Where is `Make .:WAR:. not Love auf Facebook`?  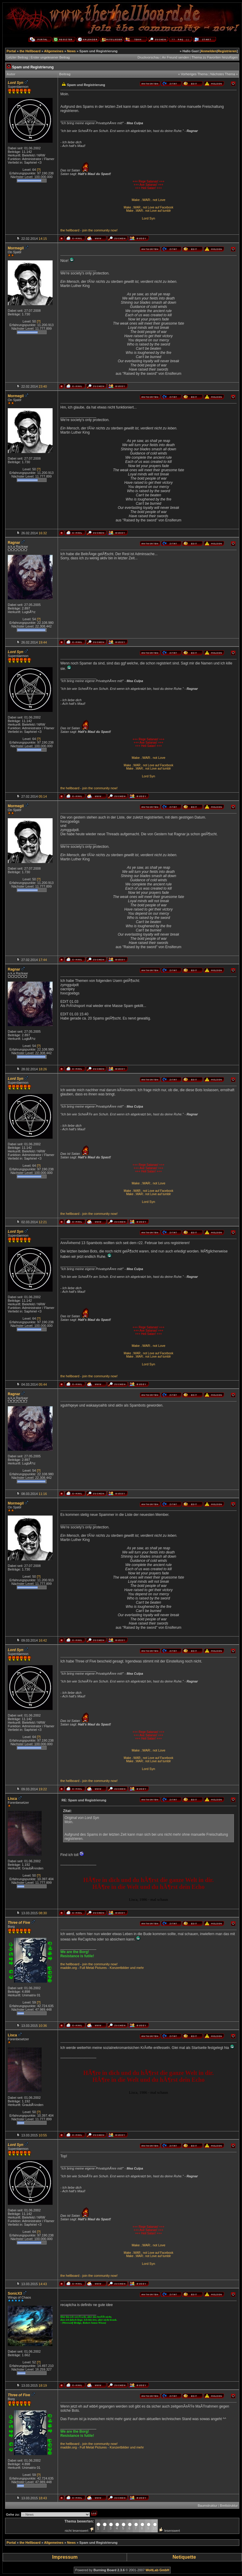
Make .:WAR:. not Love auf Facebook is located at coordinates (148, 207).